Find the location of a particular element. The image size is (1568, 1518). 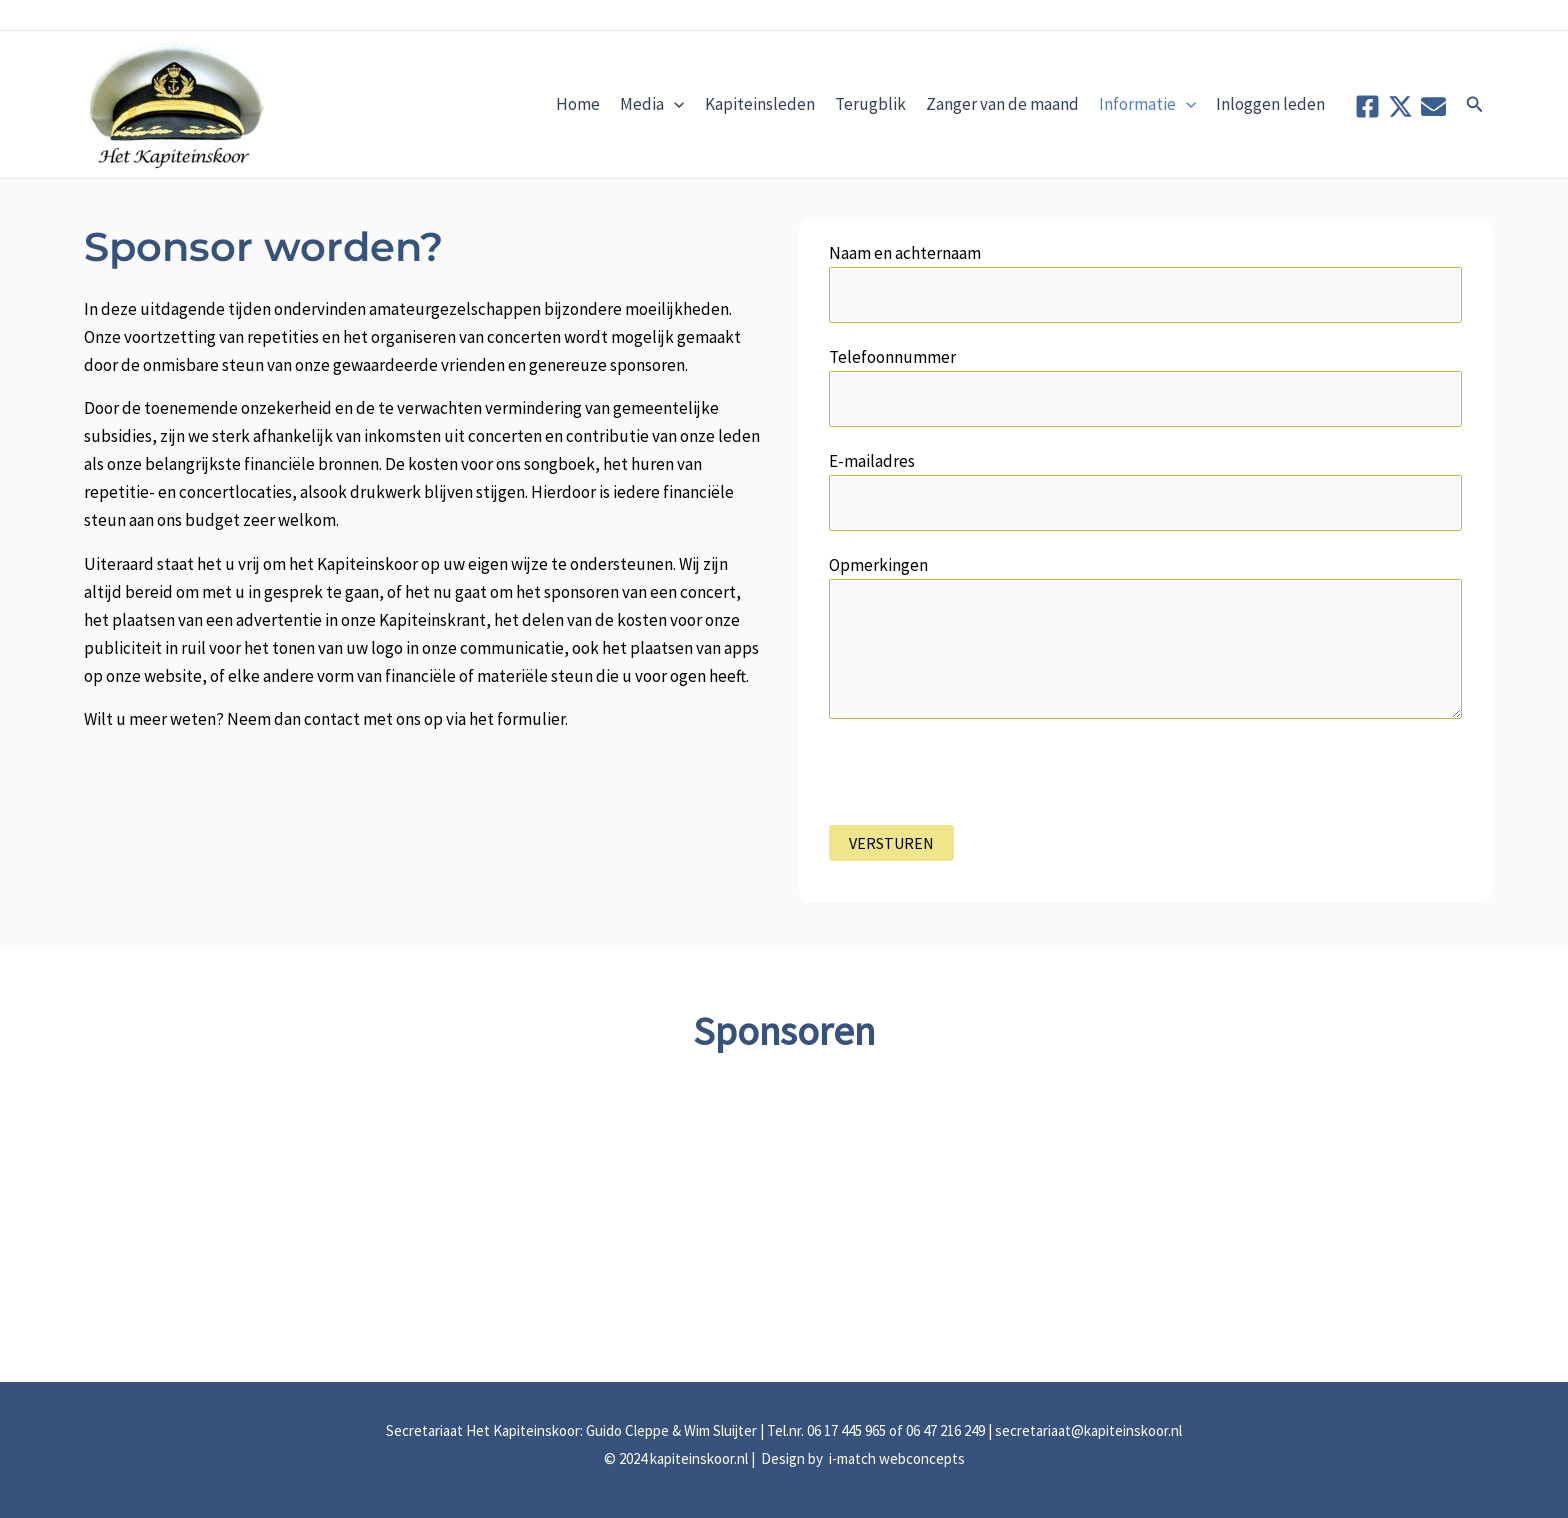

Terugblik is located at coordinates (870, 104).